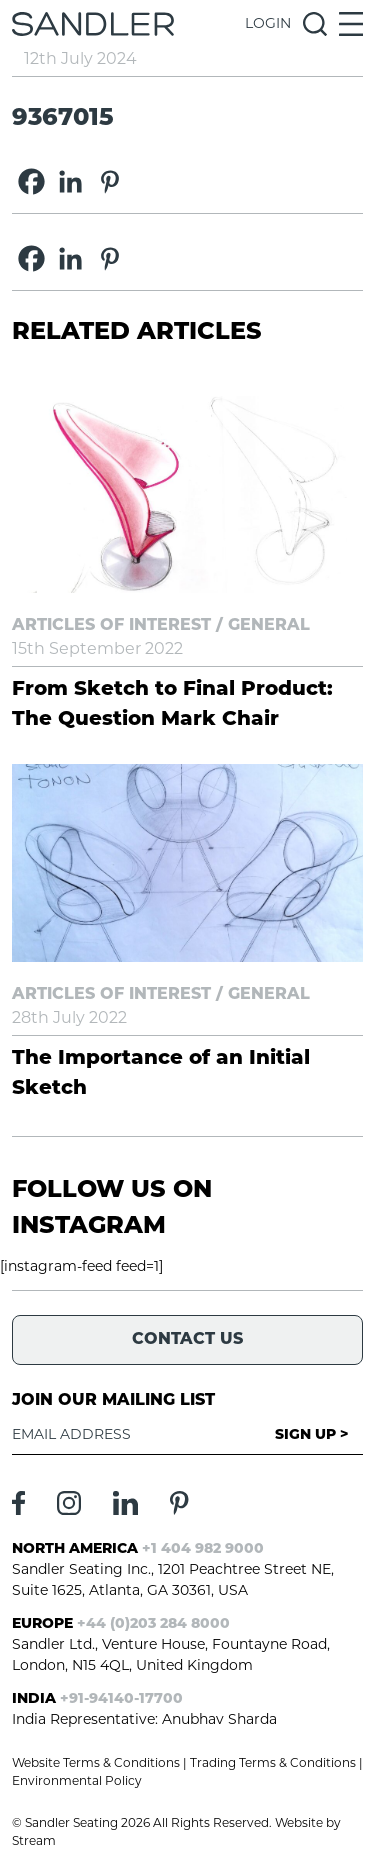 The width and height of the screenshot is (375, 1875). Describe the element at coordinates (111, 626) in the screenshot. I see `Articles of Interest` at that location.